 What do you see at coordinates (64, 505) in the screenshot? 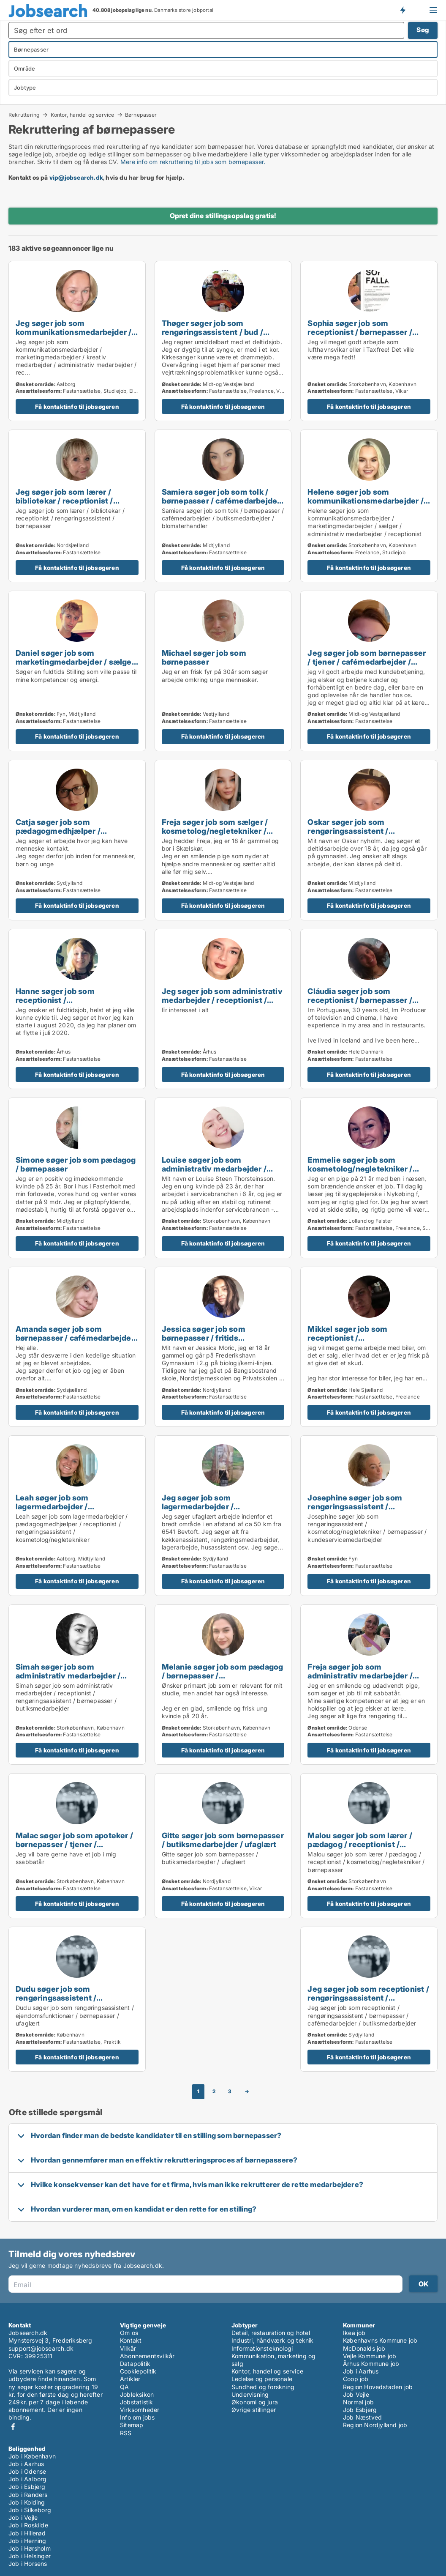
I see `Jeg søger job som lærer / bibliotekar / receptionist / rengøringsassistent / børnepasser` at bounding box center [64, 505].